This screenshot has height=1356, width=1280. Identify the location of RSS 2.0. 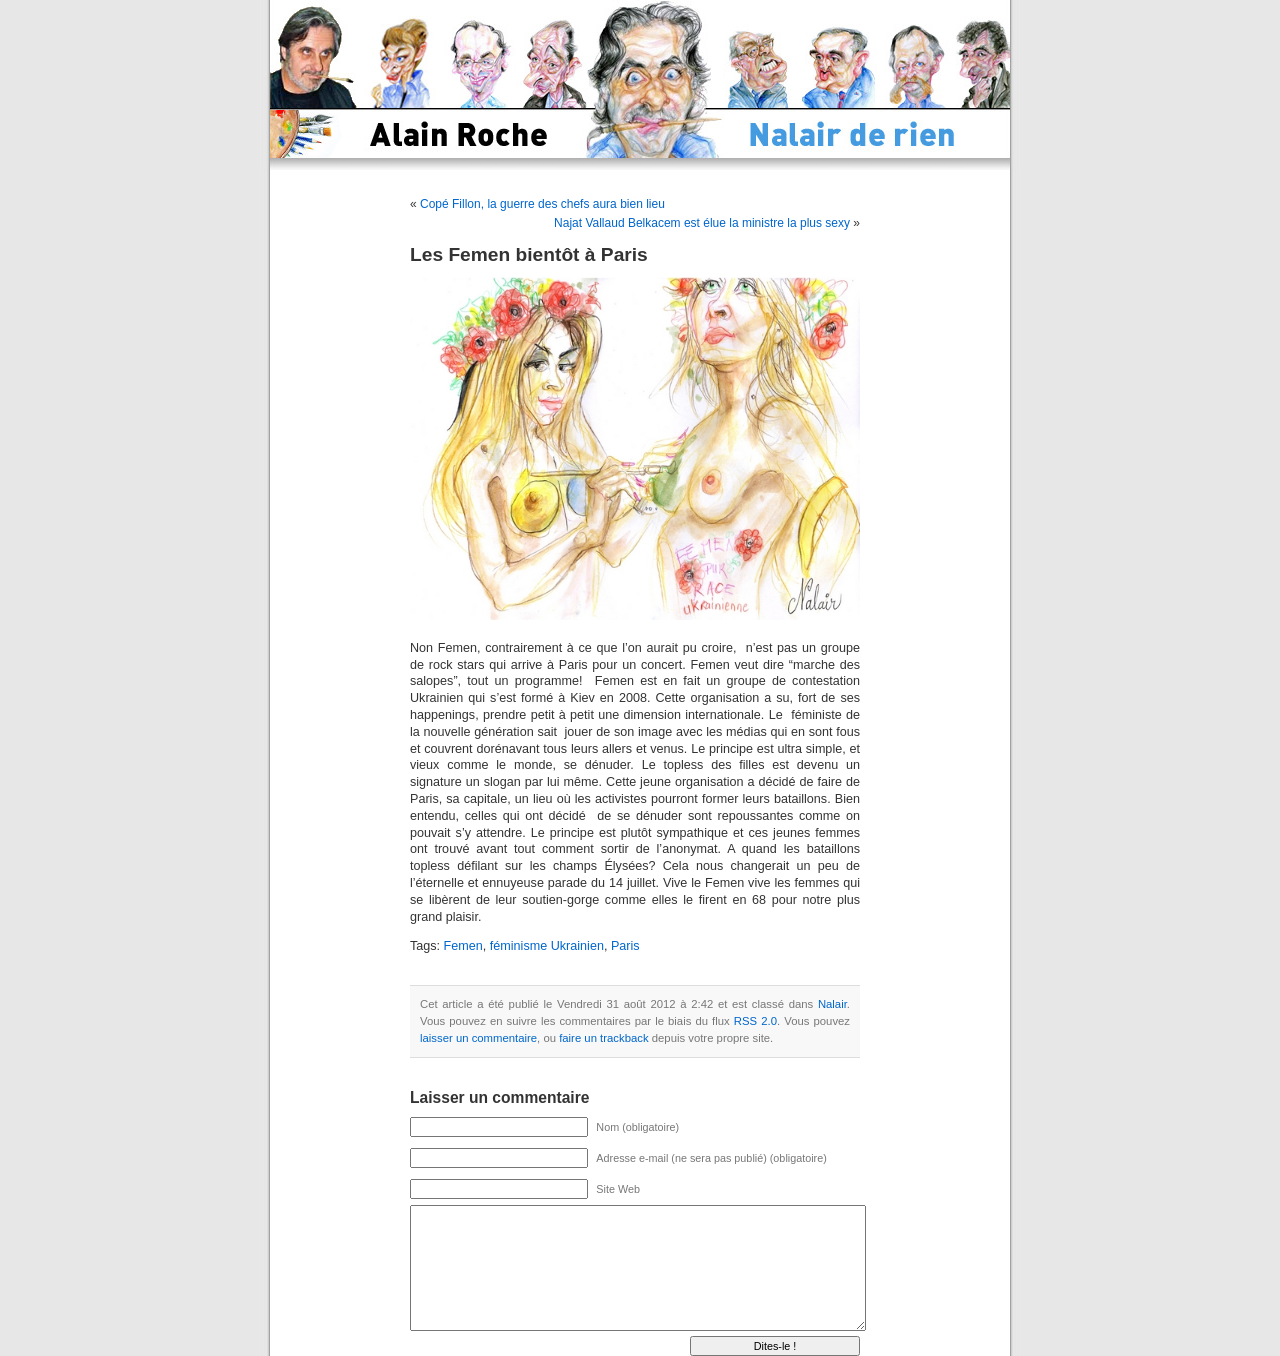
(755, 1021).